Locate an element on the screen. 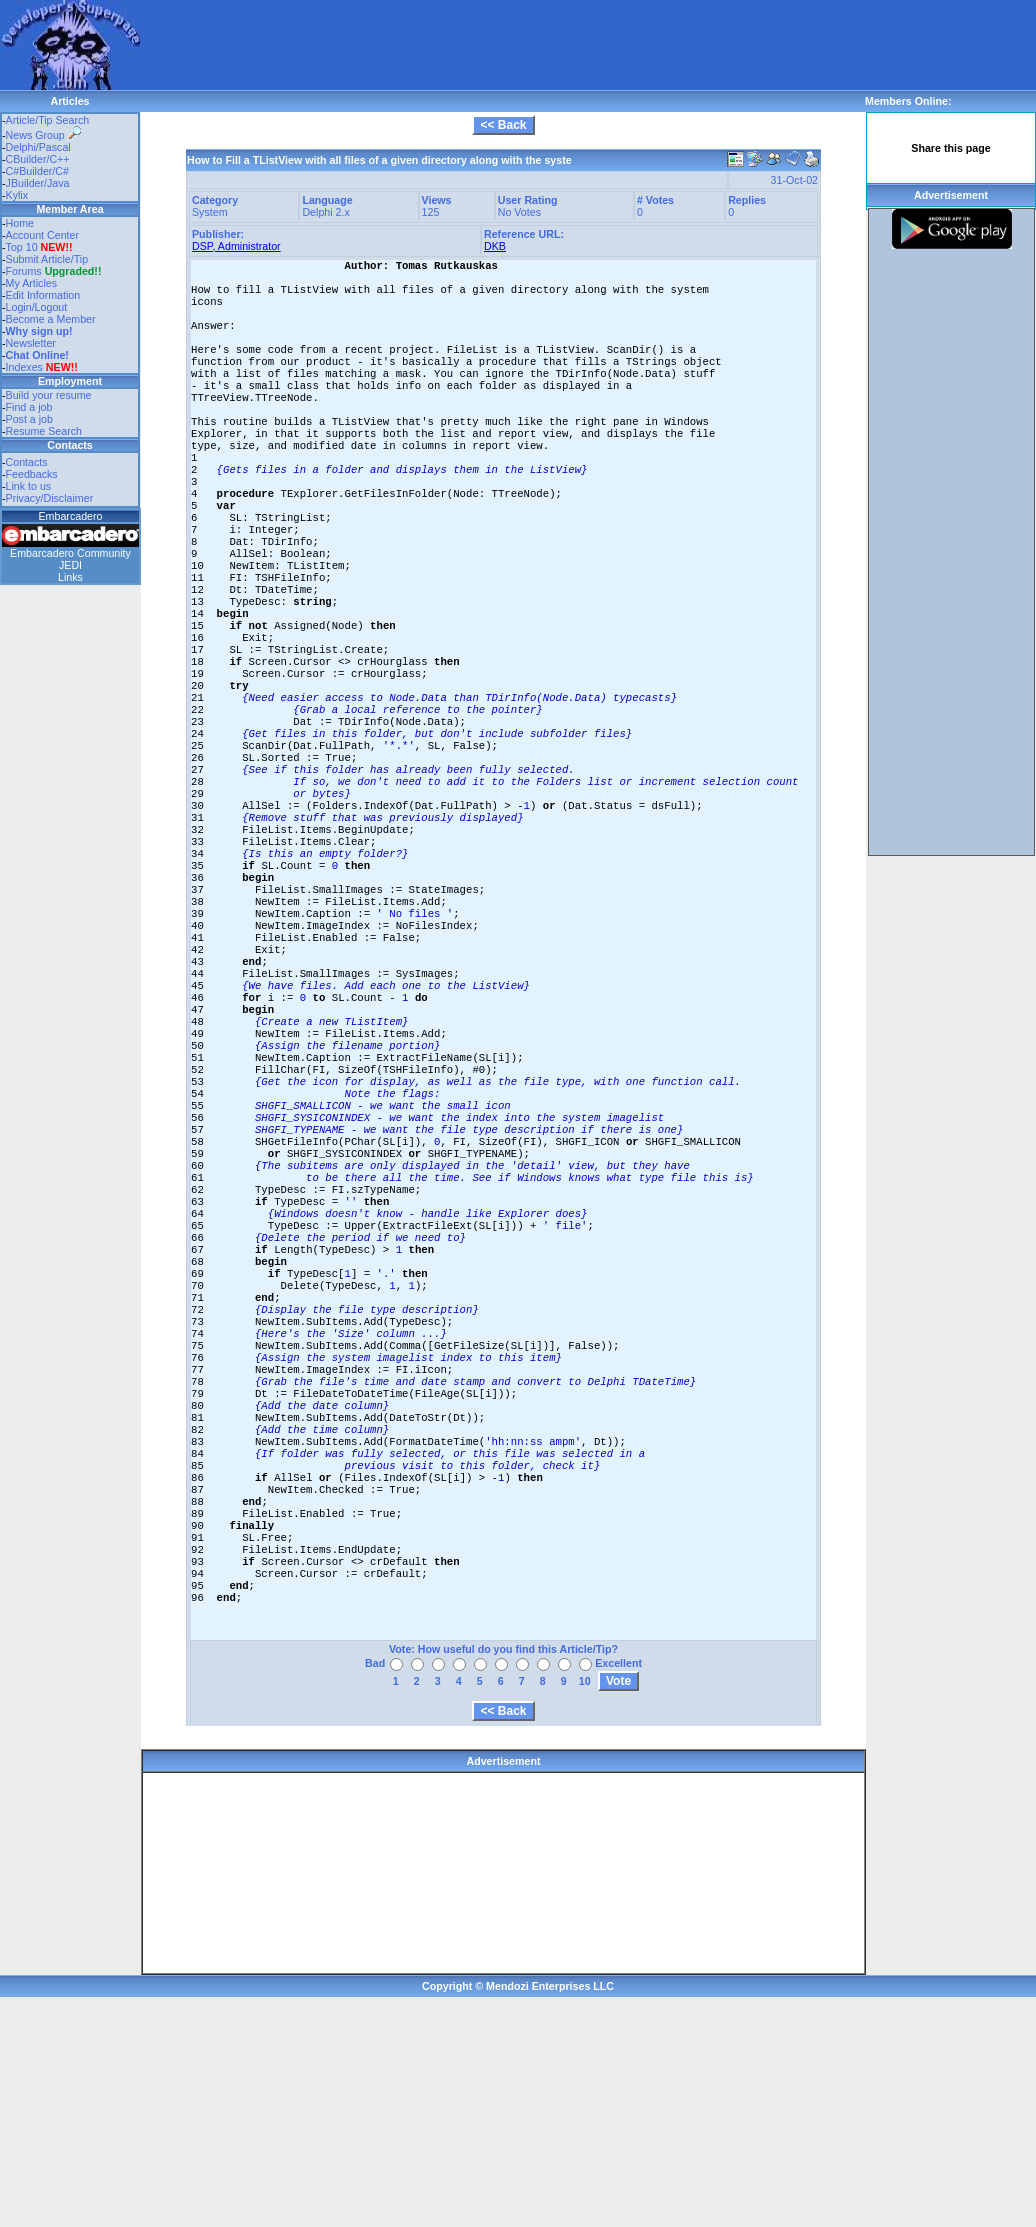 This screenshot has width=1036, height=2227. Contacts is located at coordinates (27, 462).